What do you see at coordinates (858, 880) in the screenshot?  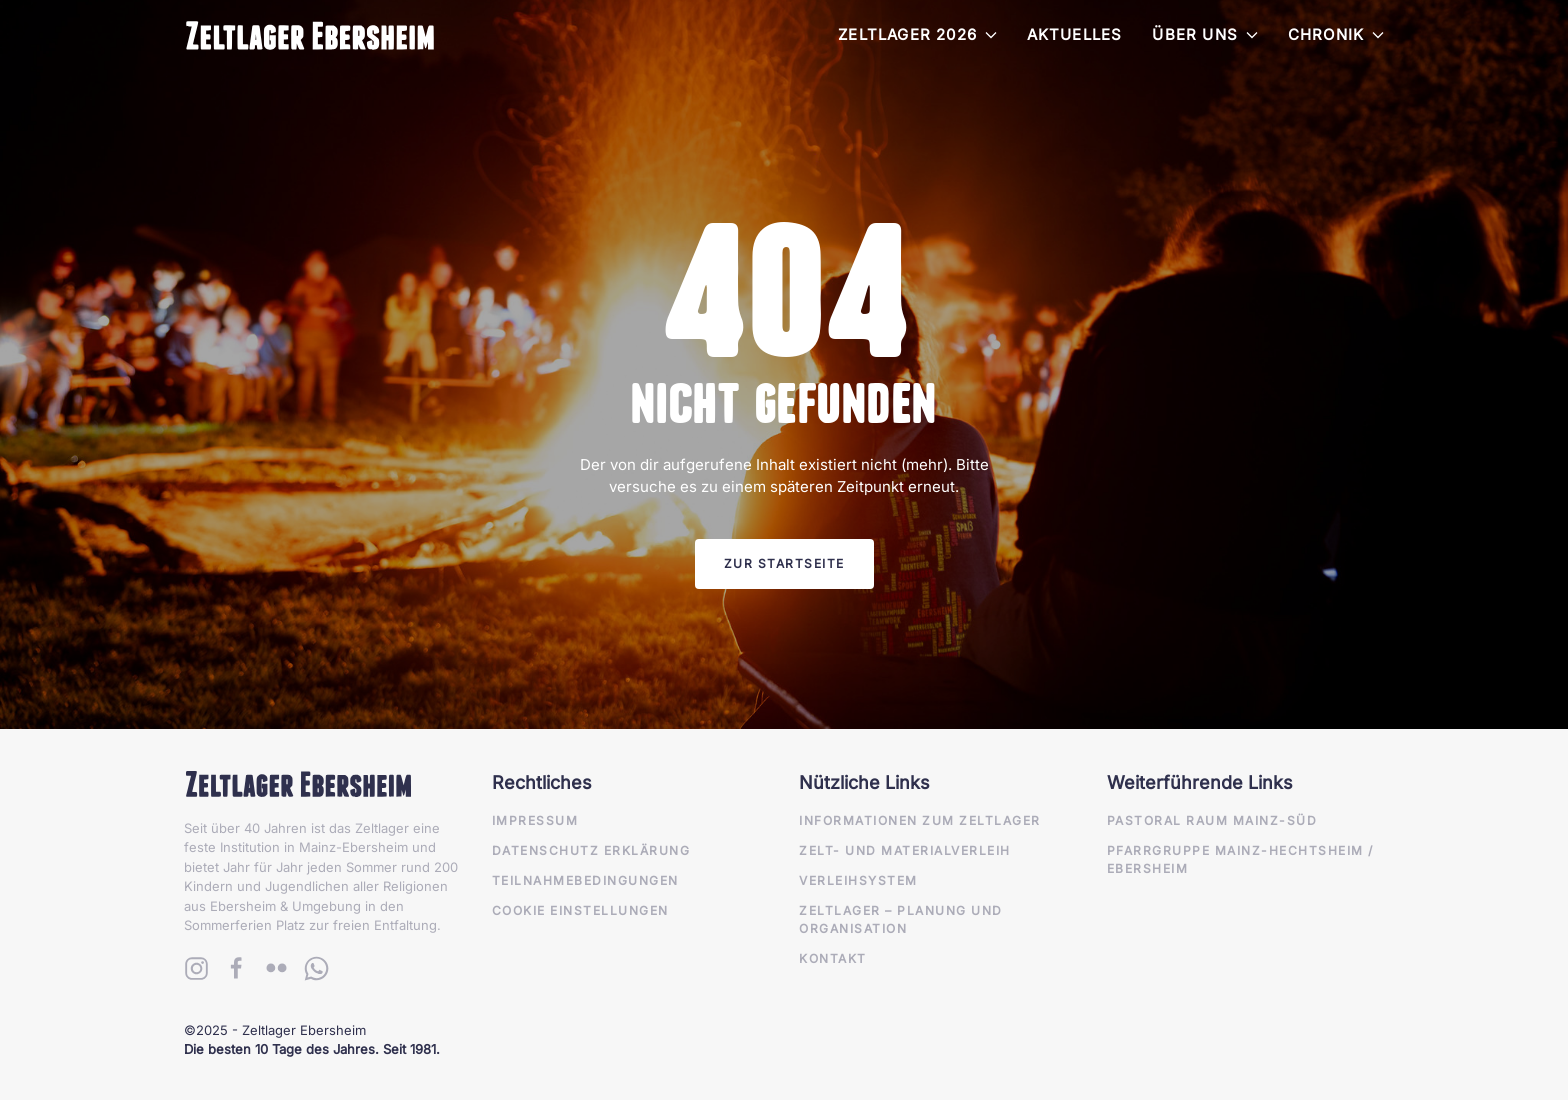 I see `Verleihsystem` at bounding box center [858, 880].